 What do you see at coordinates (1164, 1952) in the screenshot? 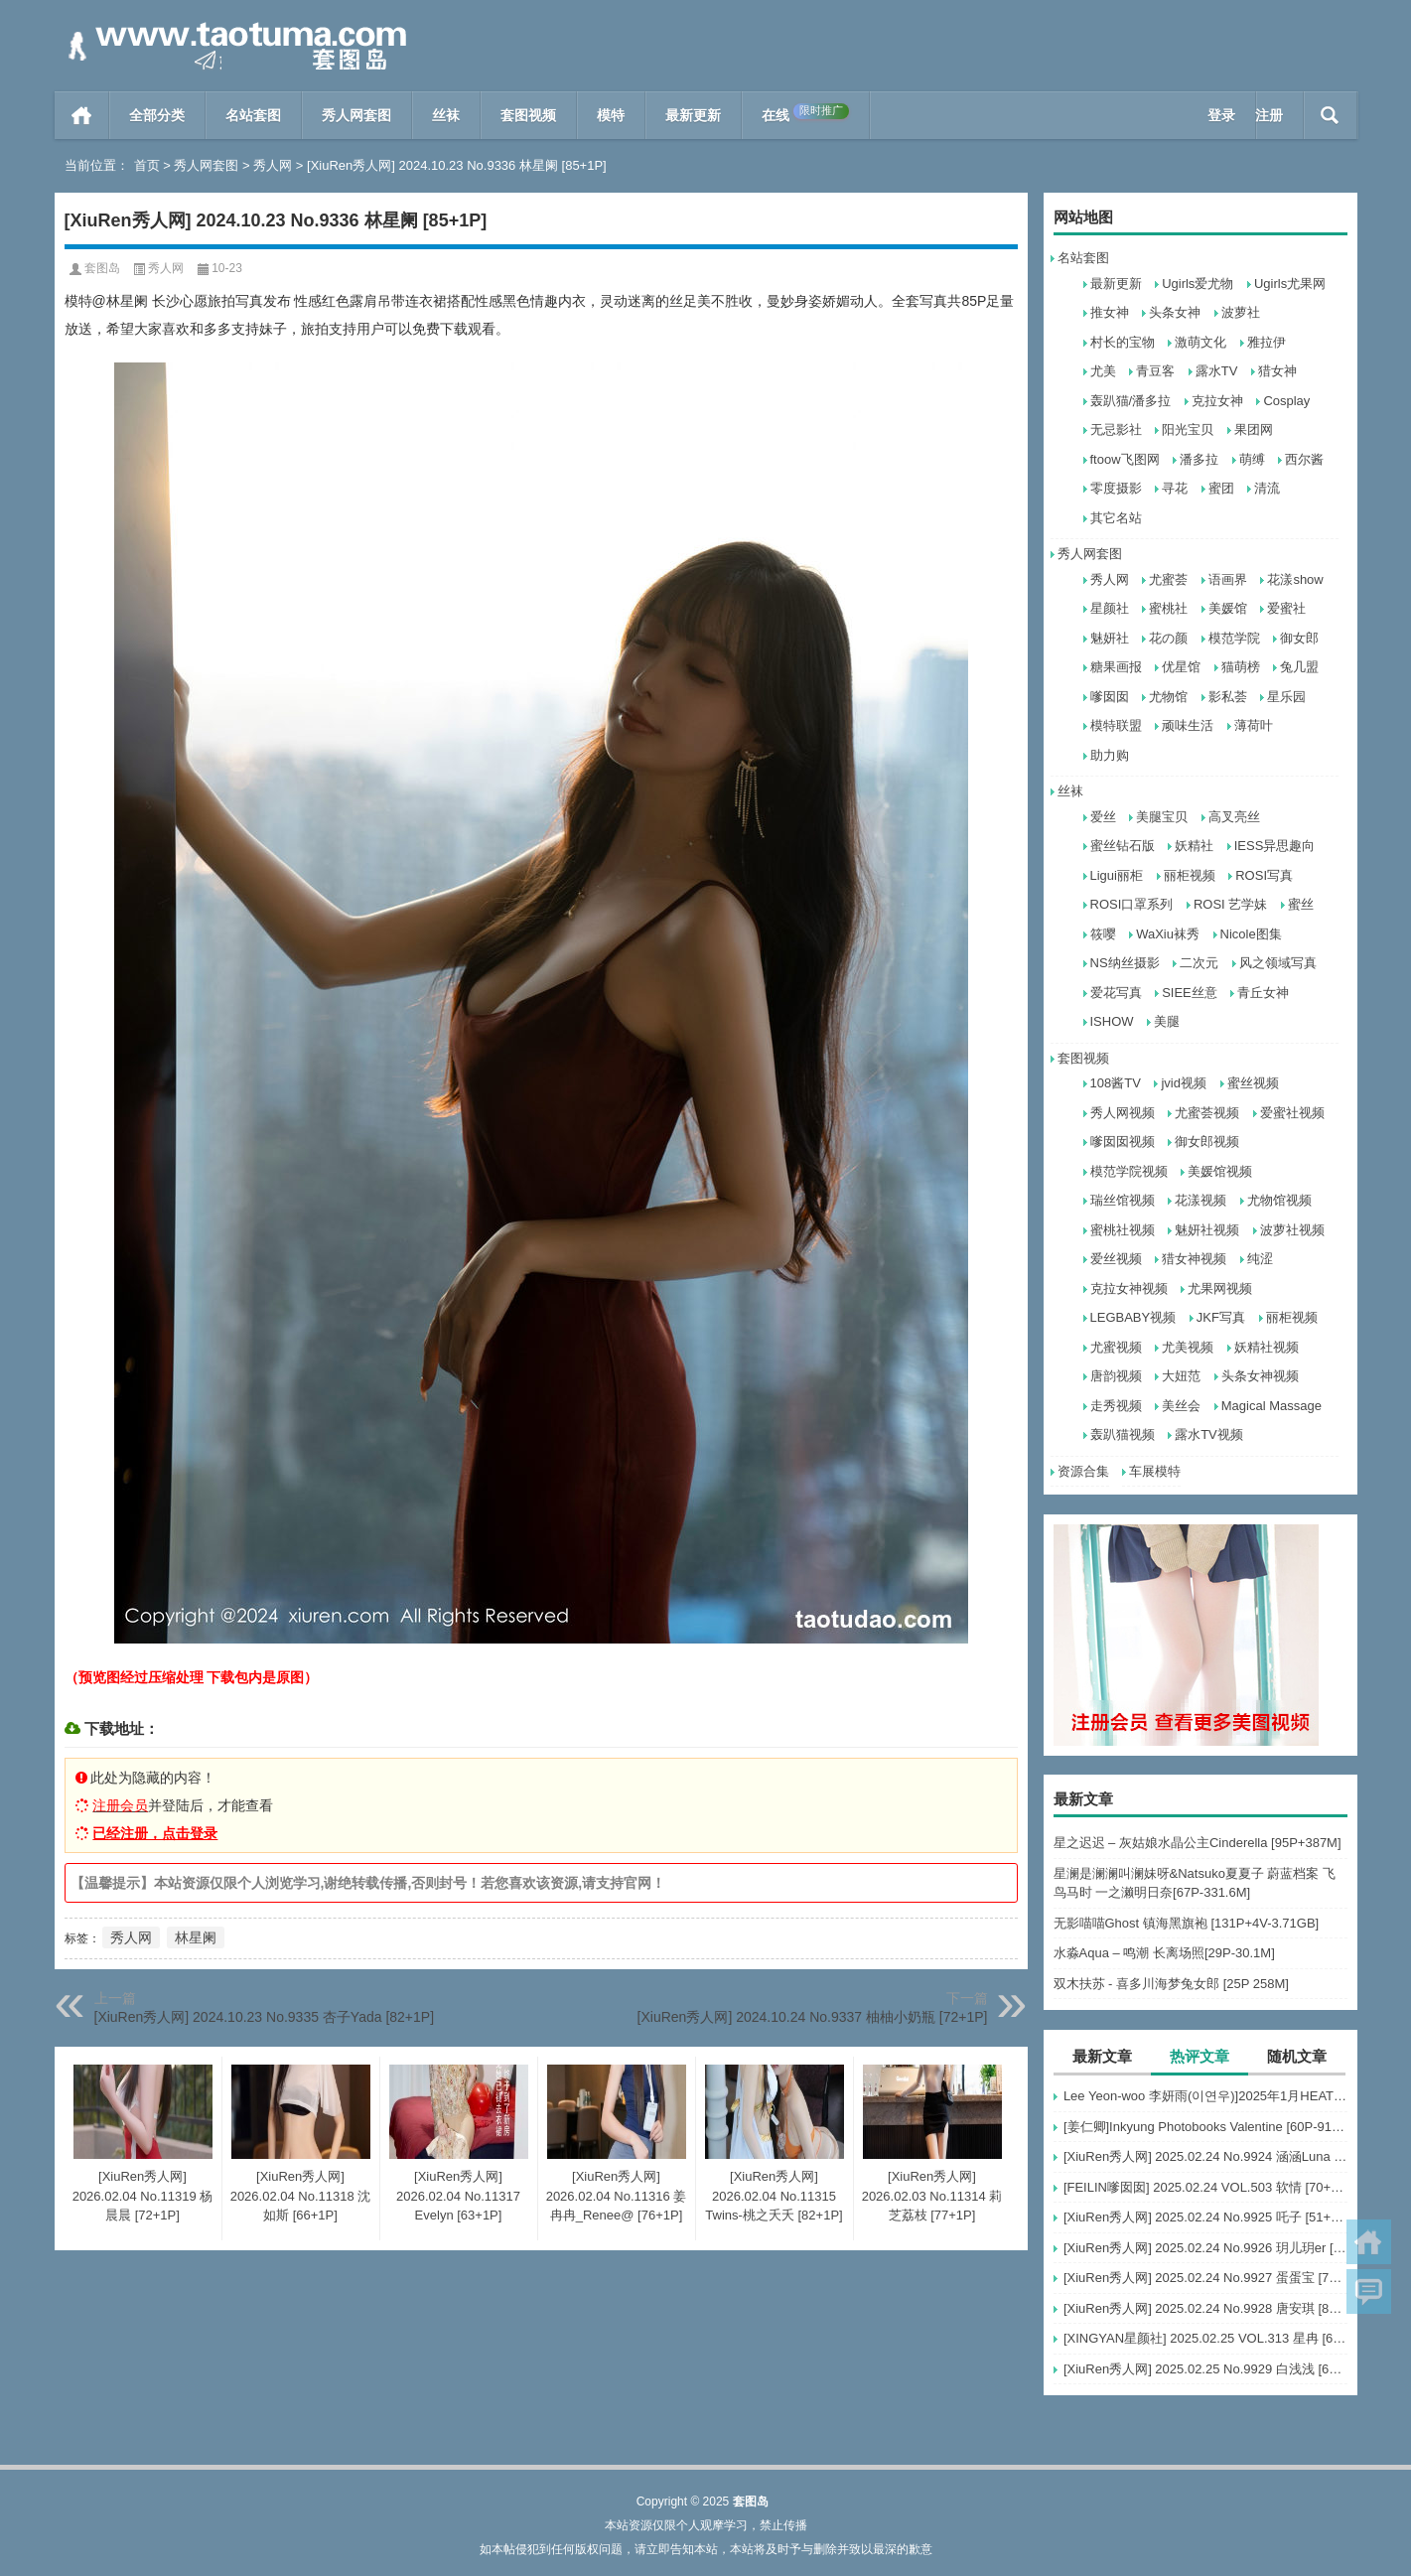
I see `水淼Aqua – 鸣潮 长离场照[29P-30.1M]` at bounding box center [1164, 1952].